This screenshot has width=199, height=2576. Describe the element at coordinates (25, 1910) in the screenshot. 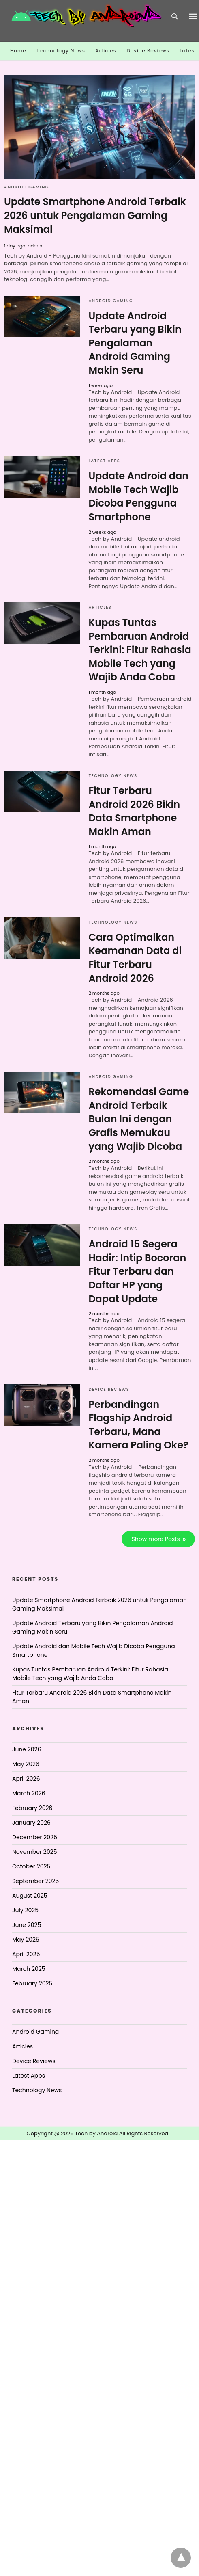

I see `July 2025` at that location.